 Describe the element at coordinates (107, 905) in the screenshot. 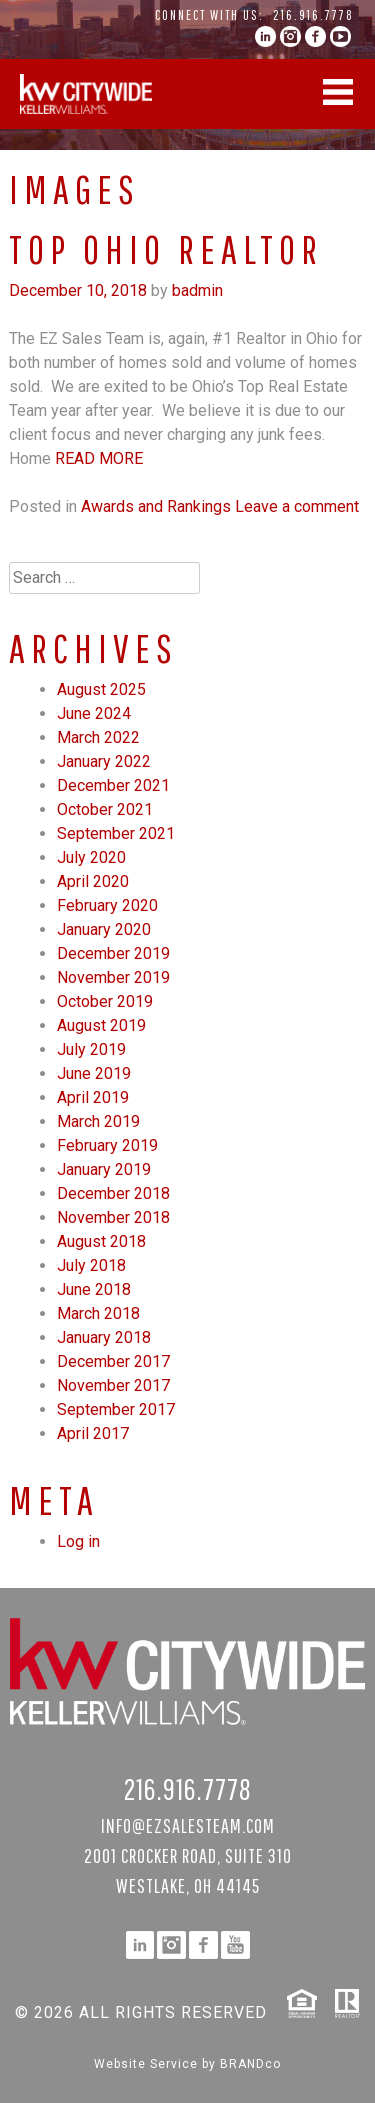

I see `February 2020` at that location.